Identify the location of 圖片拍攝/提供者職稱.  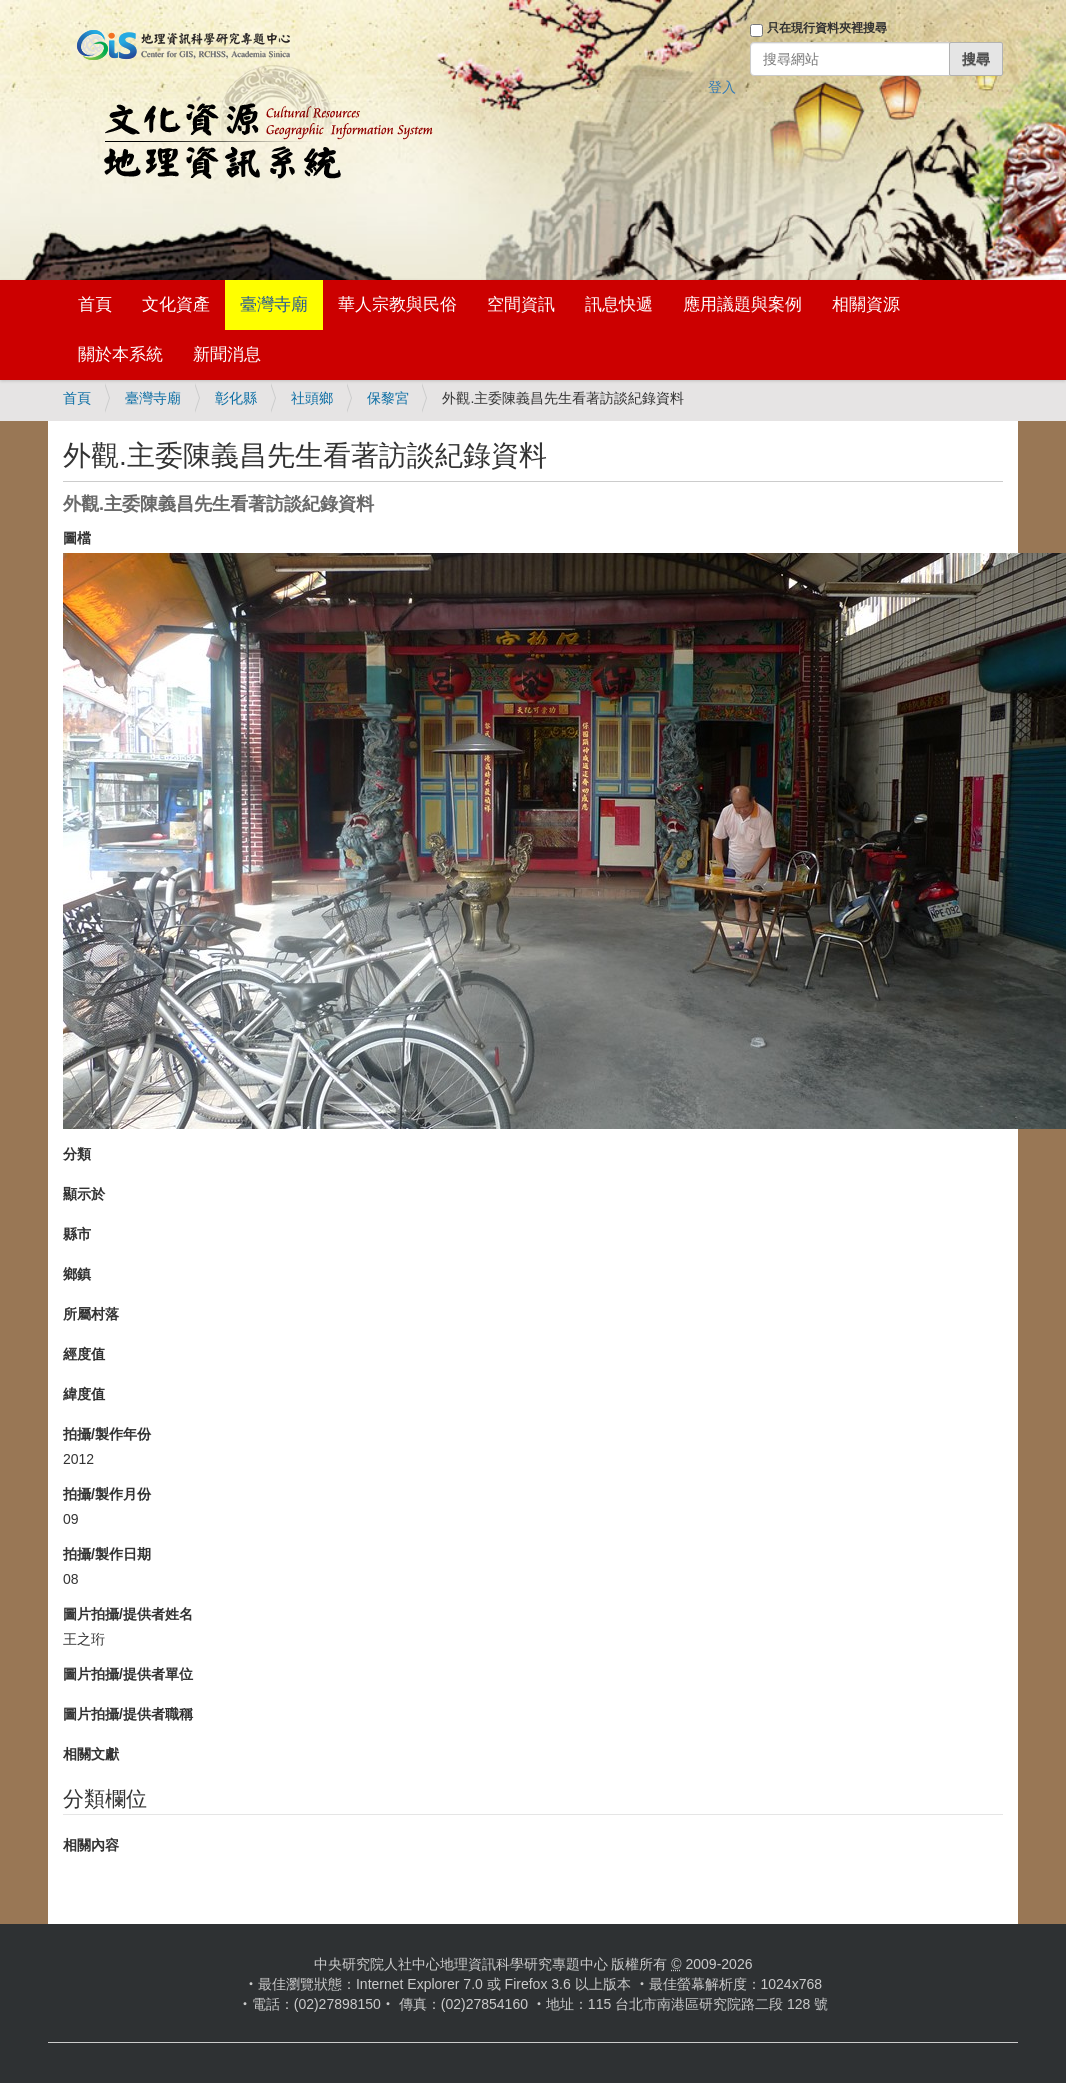
(128, 1714).